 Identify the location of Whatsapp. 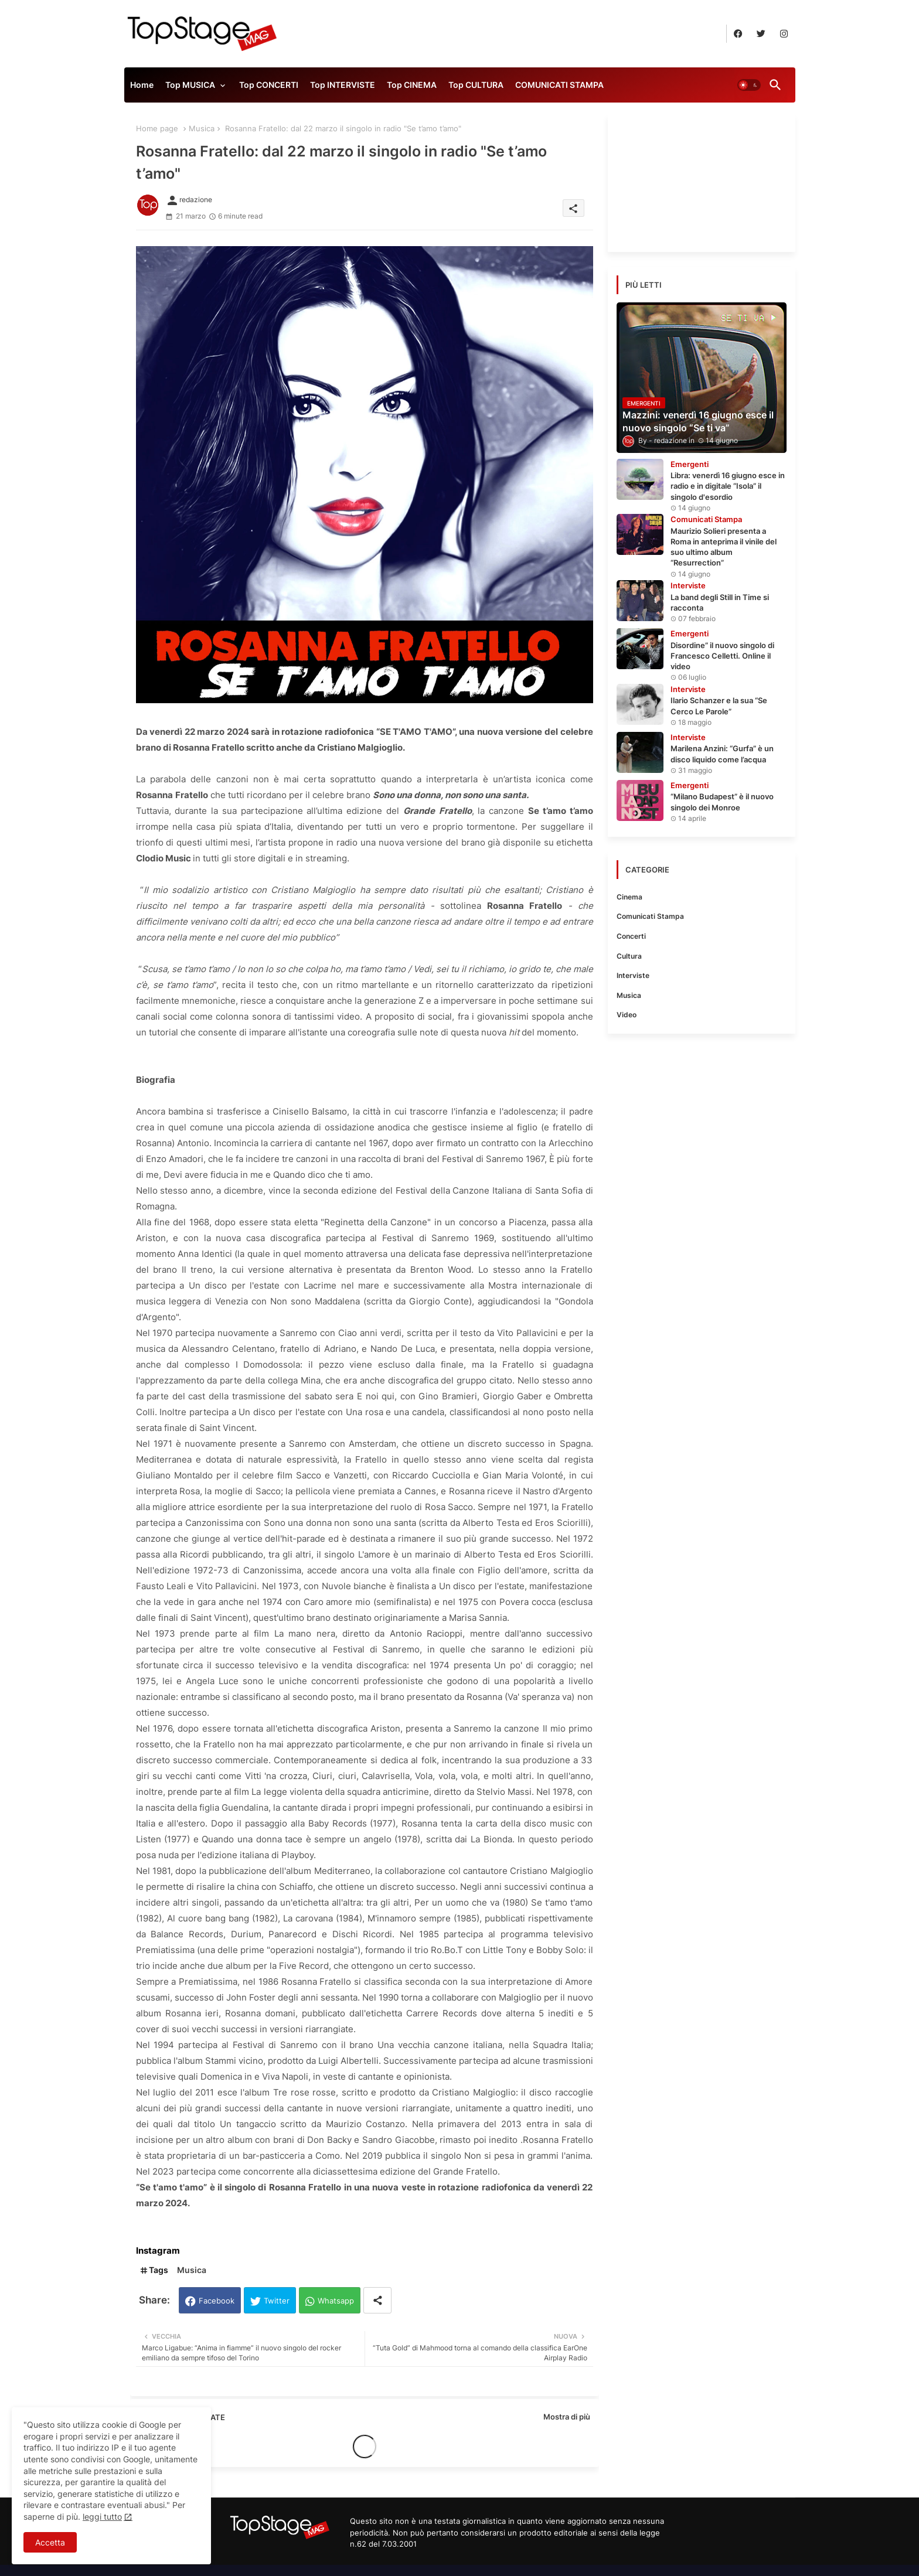
(336, 2300).